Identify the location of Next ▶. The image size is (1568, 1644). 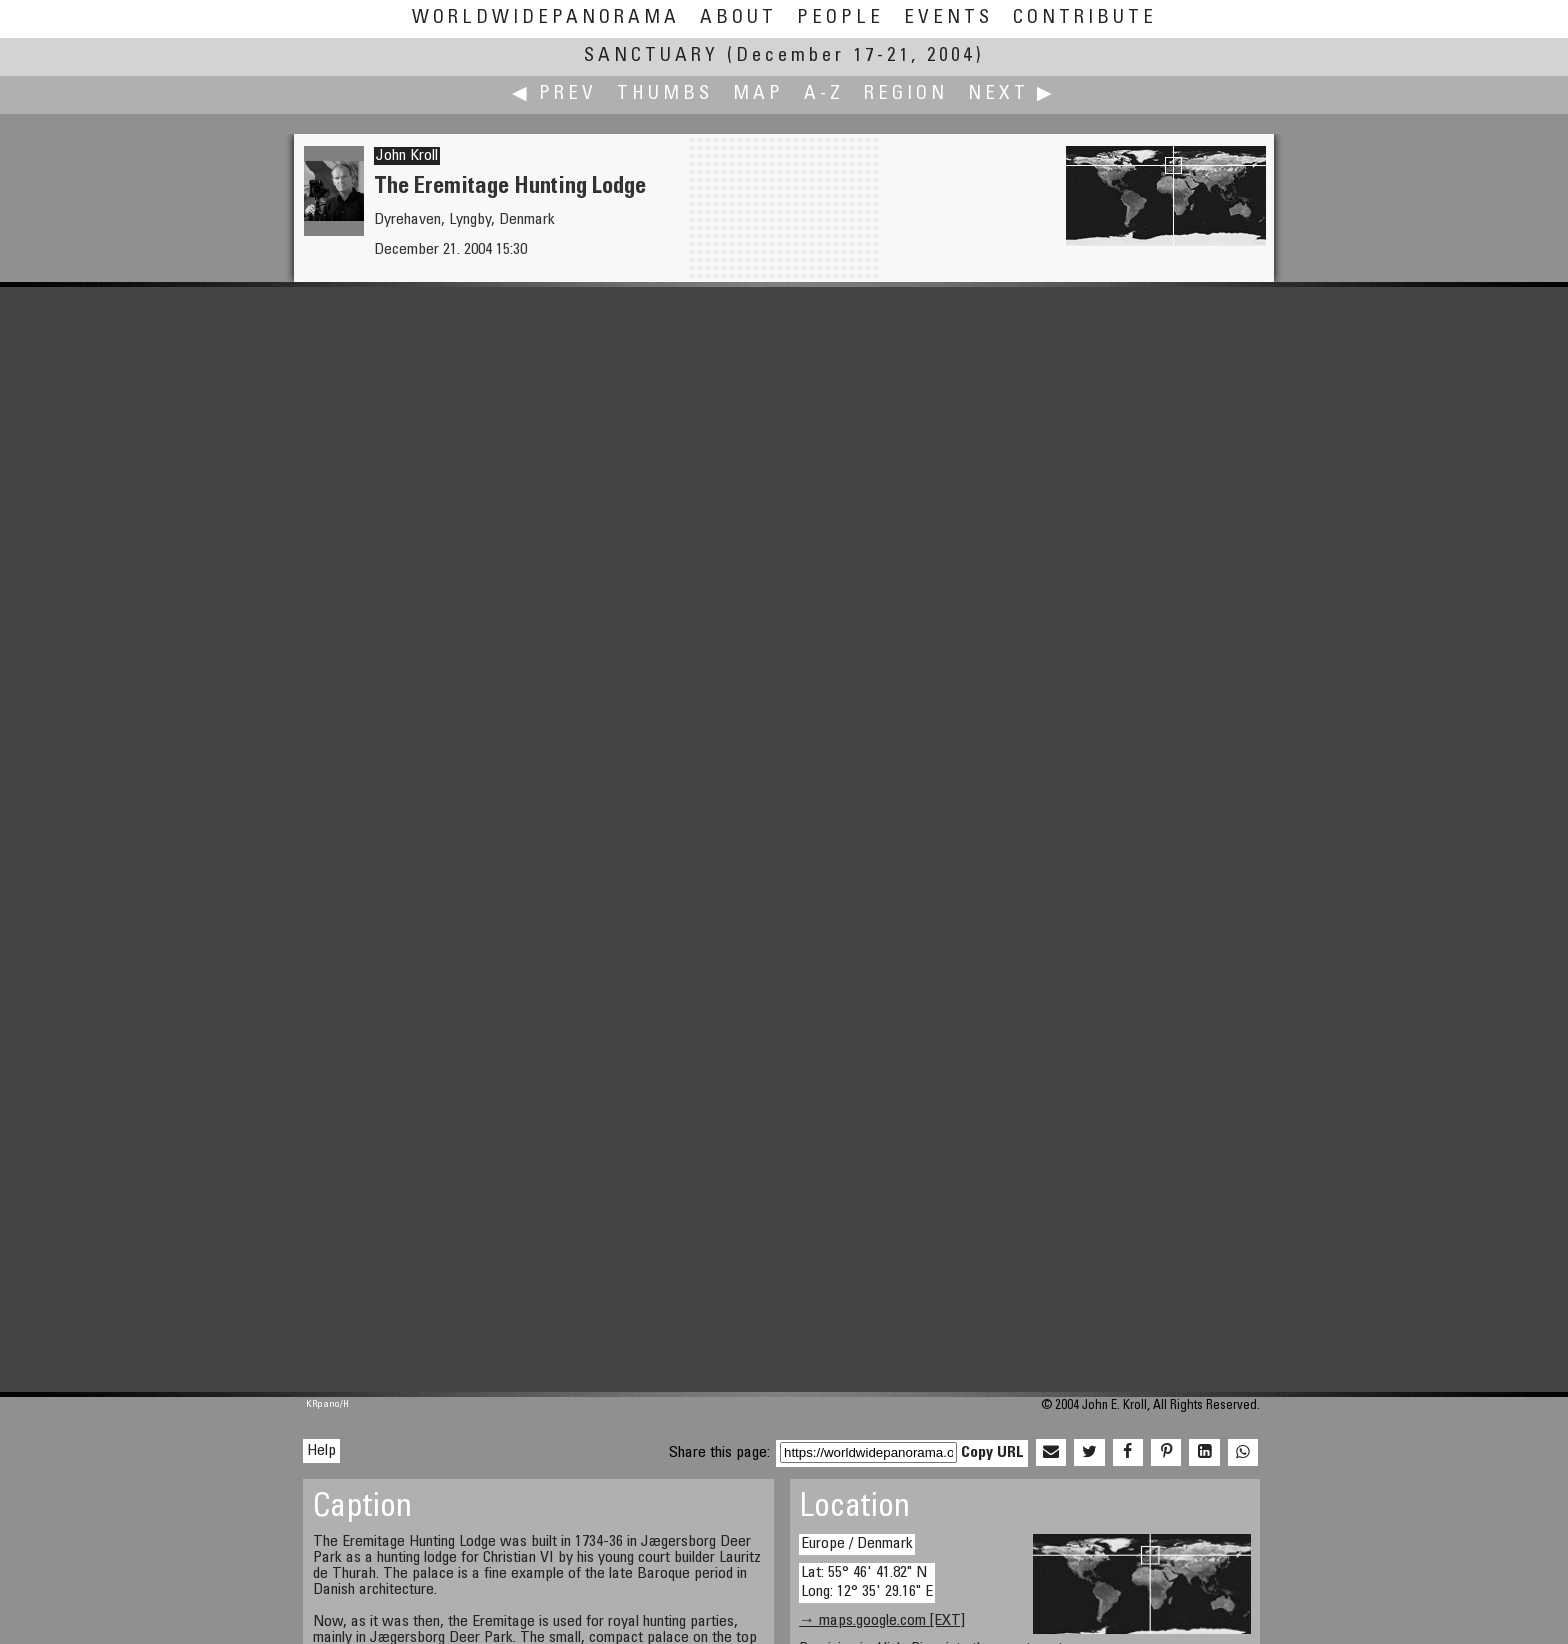
(1012, 94).